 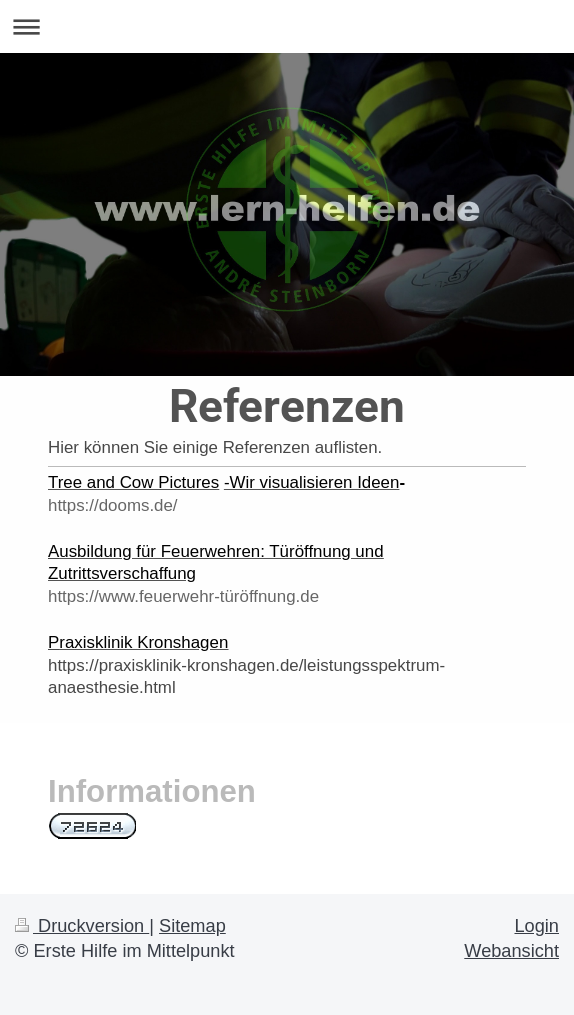 I want to click on Druckversion, so click(x=82, y=926).